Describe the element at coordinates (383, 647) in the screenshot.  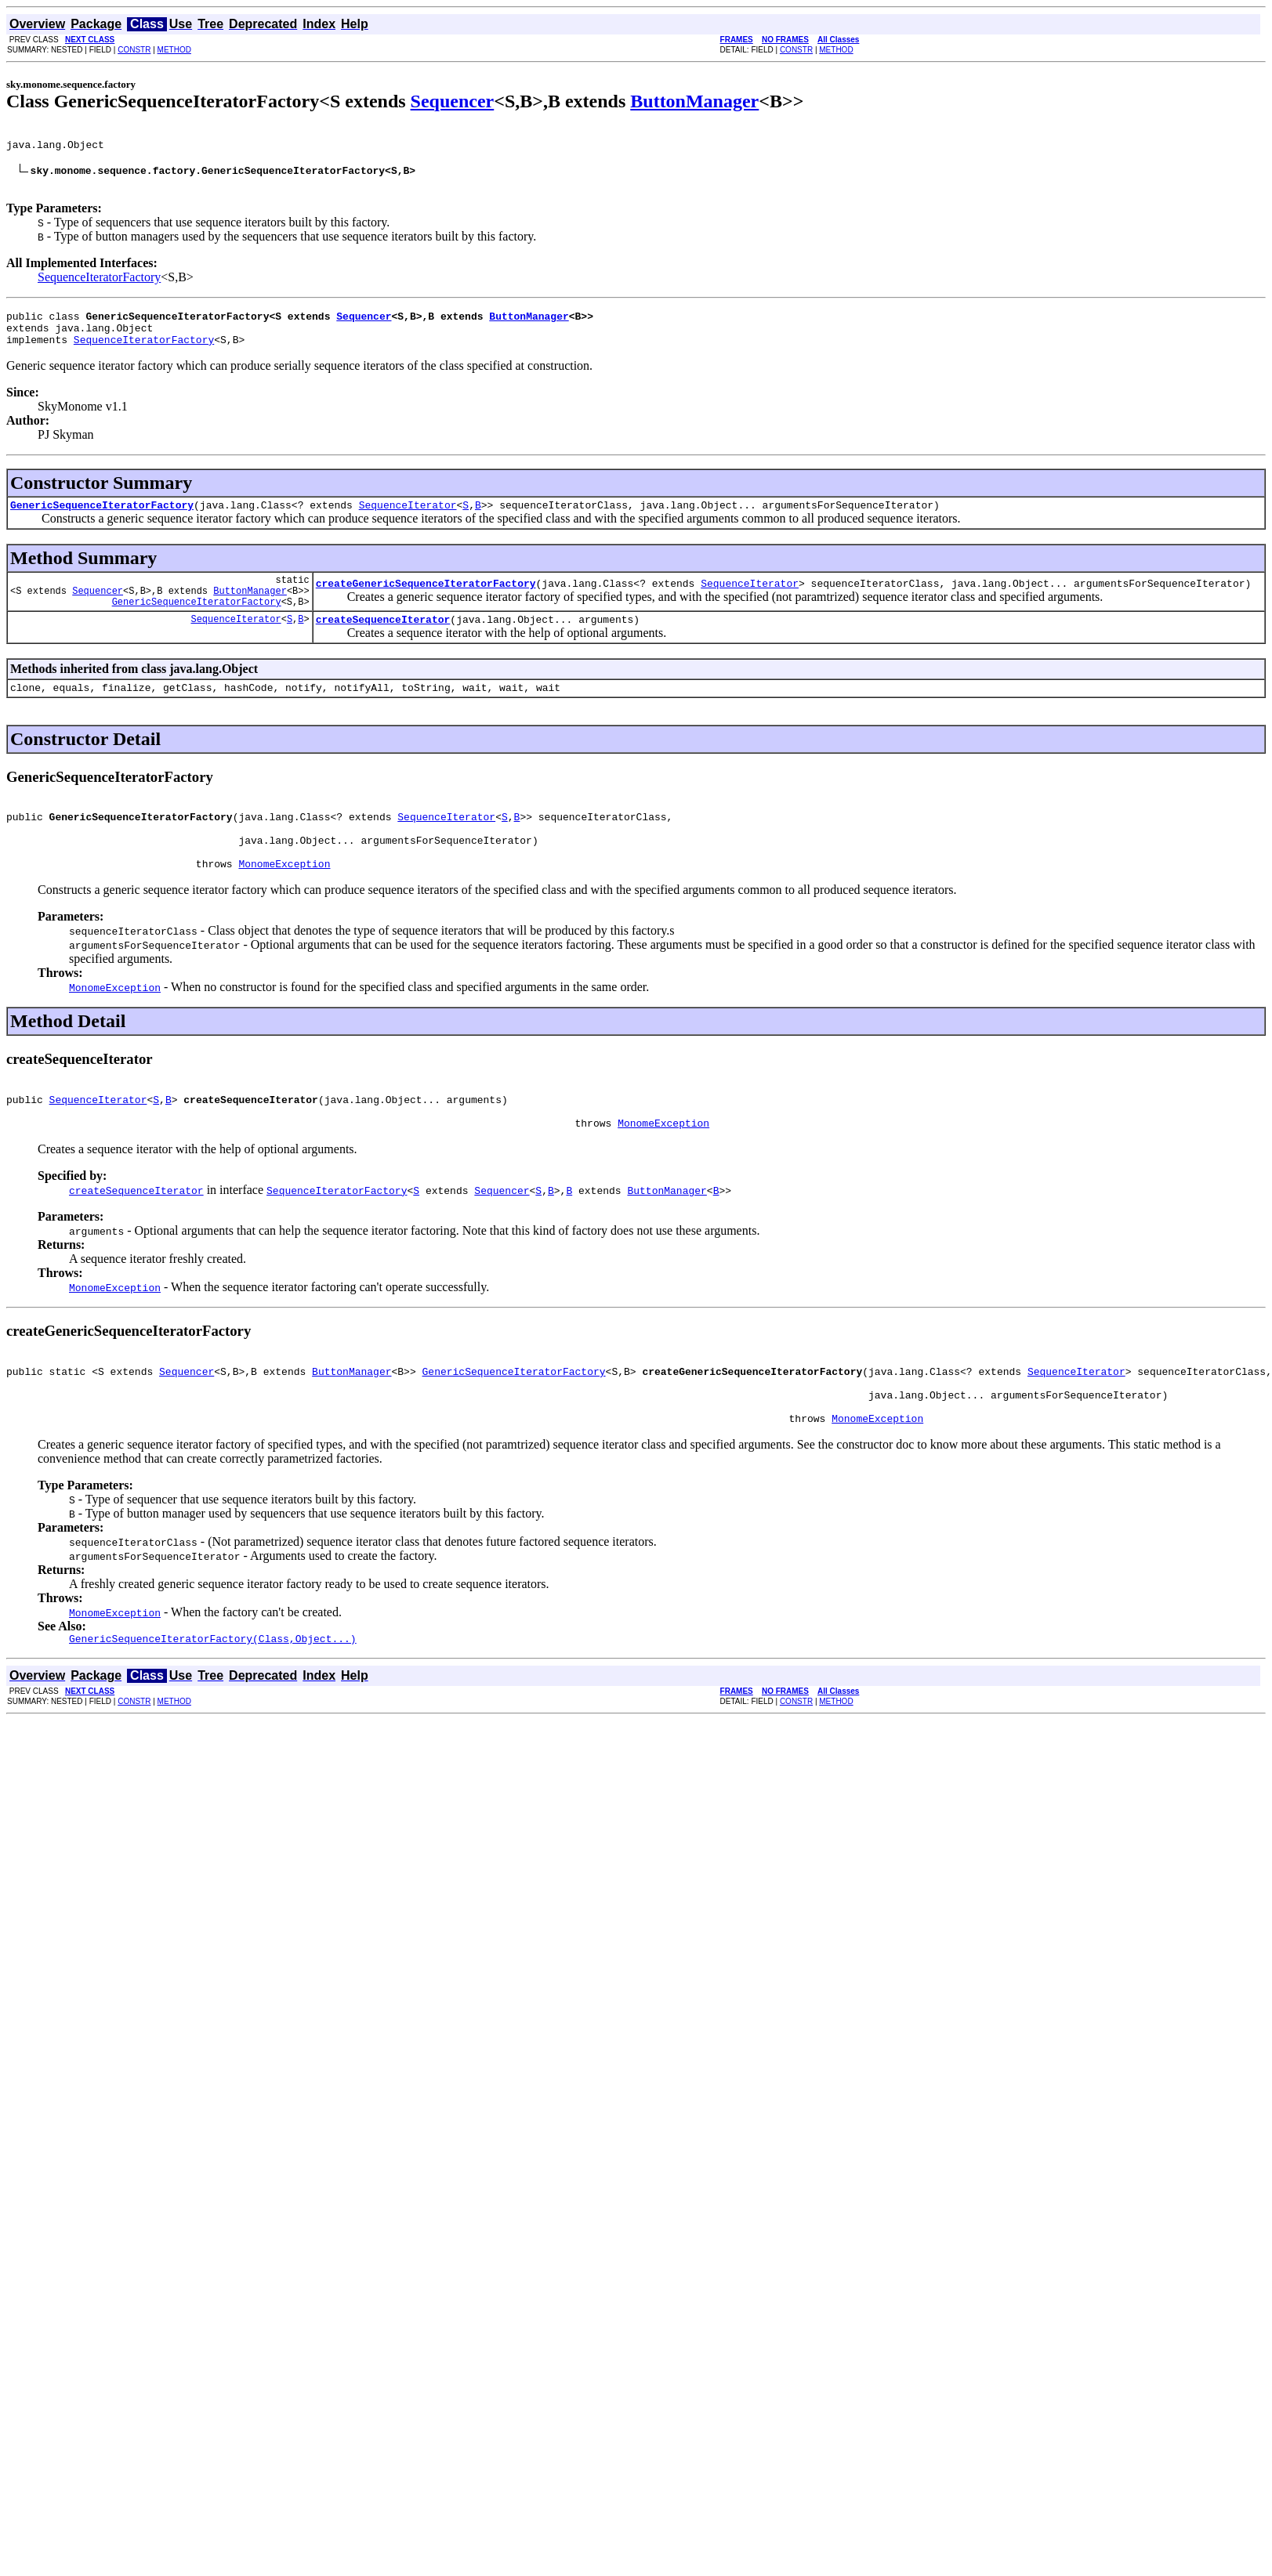
I see `createSequenceIterator` at that location.